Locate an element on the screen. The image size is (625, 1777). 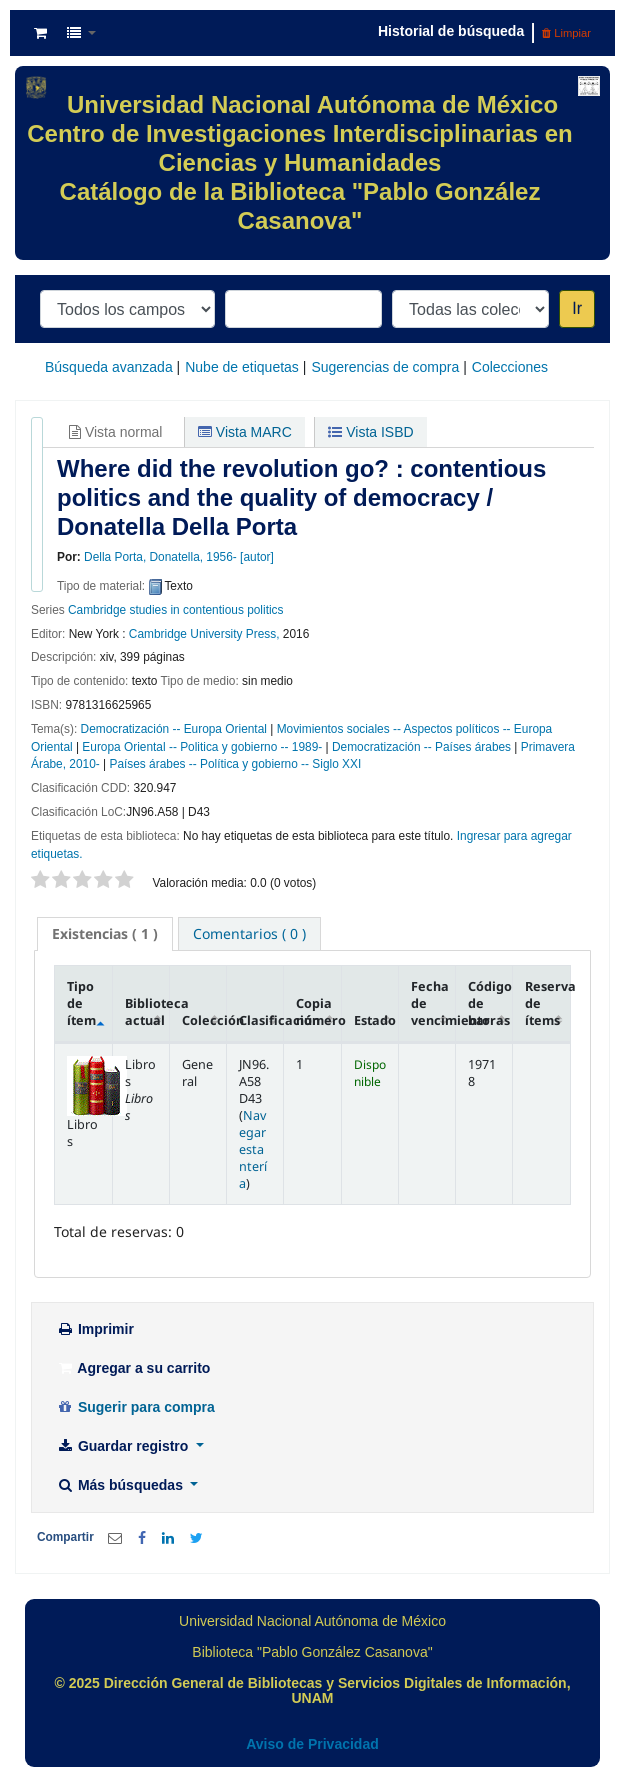
Europa Oriental -- Politica y gobierno -- 1989- is located at coordinates (202, 747).